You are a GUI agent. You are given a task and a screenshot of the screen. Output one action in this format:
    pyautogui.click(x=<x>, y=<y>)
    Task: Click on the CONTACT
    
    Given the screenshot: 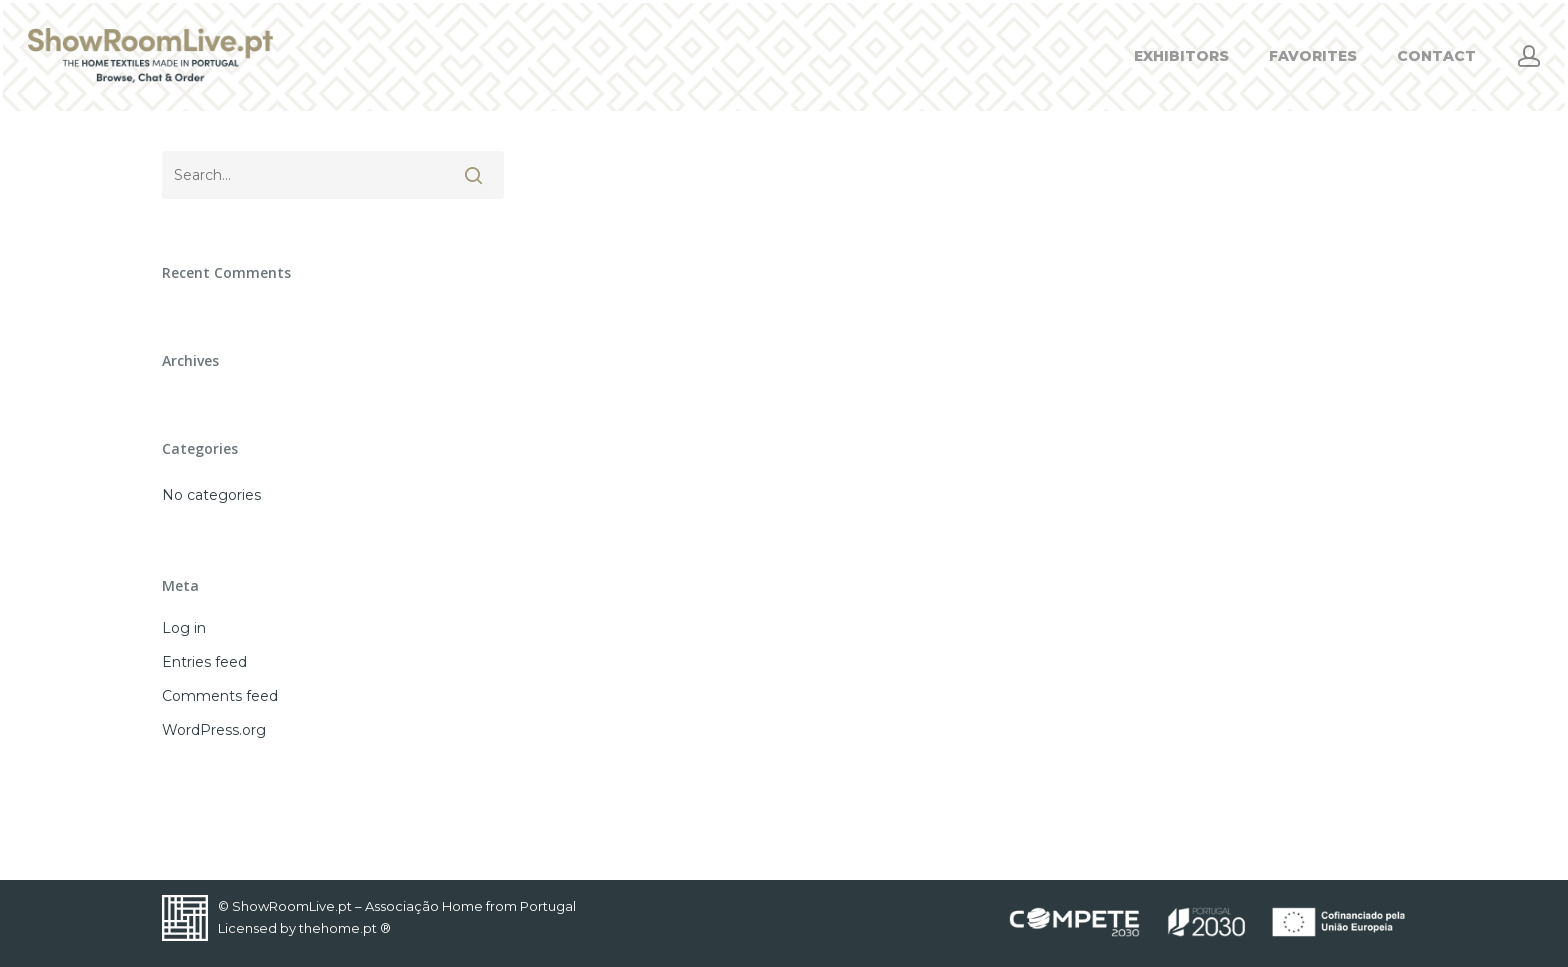 What is the action you would take?
    pyautogui.click(x=1436, y=56)
    